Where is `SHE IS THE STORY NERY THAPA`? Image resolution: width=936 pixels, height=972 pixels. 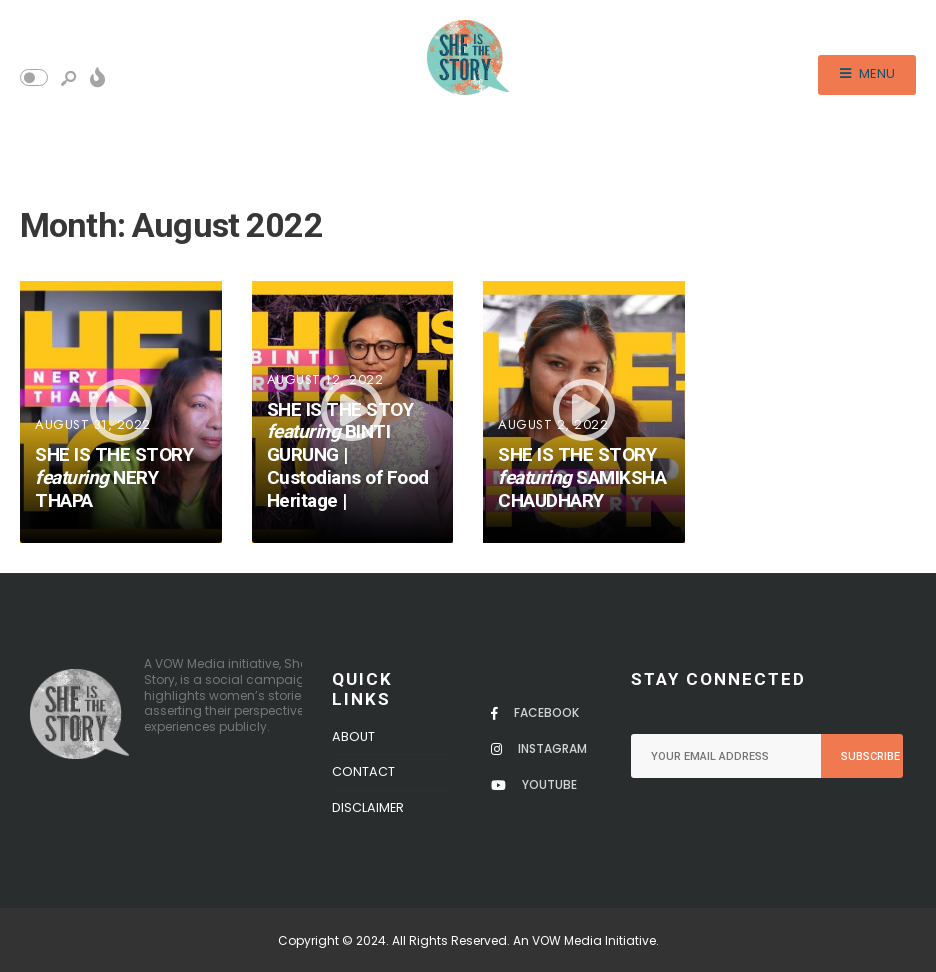
SHE IS THE STORY NERY THAPA is located at coordinates (114, 477).